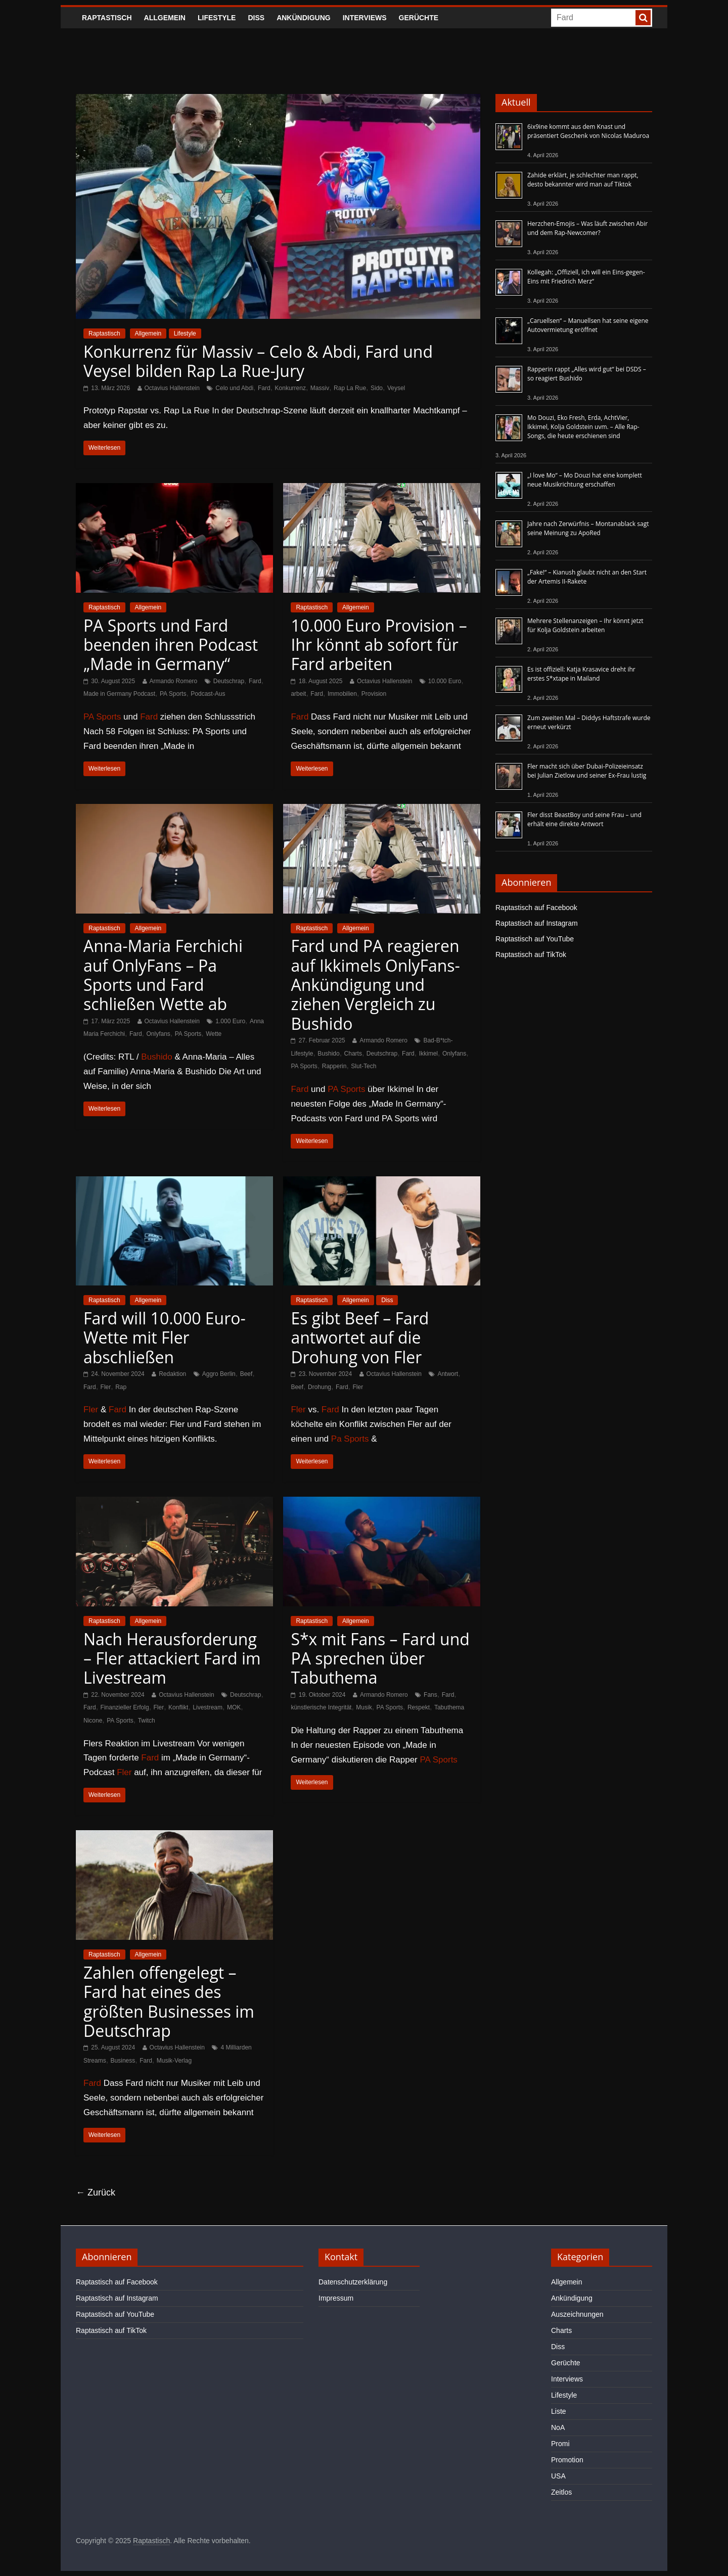  Describe the element at coordinates (213, 1033) in the screenshot. I see `Wette` at that location.